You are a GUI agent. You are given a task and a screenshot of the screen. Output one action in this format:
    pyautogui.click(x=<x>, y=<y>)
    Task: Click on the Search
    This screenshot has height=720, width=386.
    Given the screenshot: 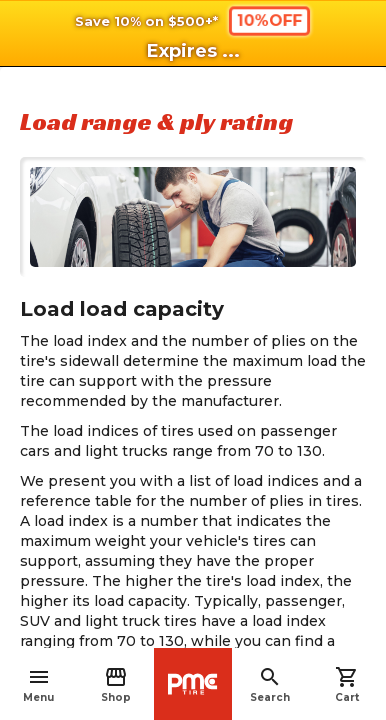 What is the action you would take?
    pyautogui.click(x=270, y=684)
    